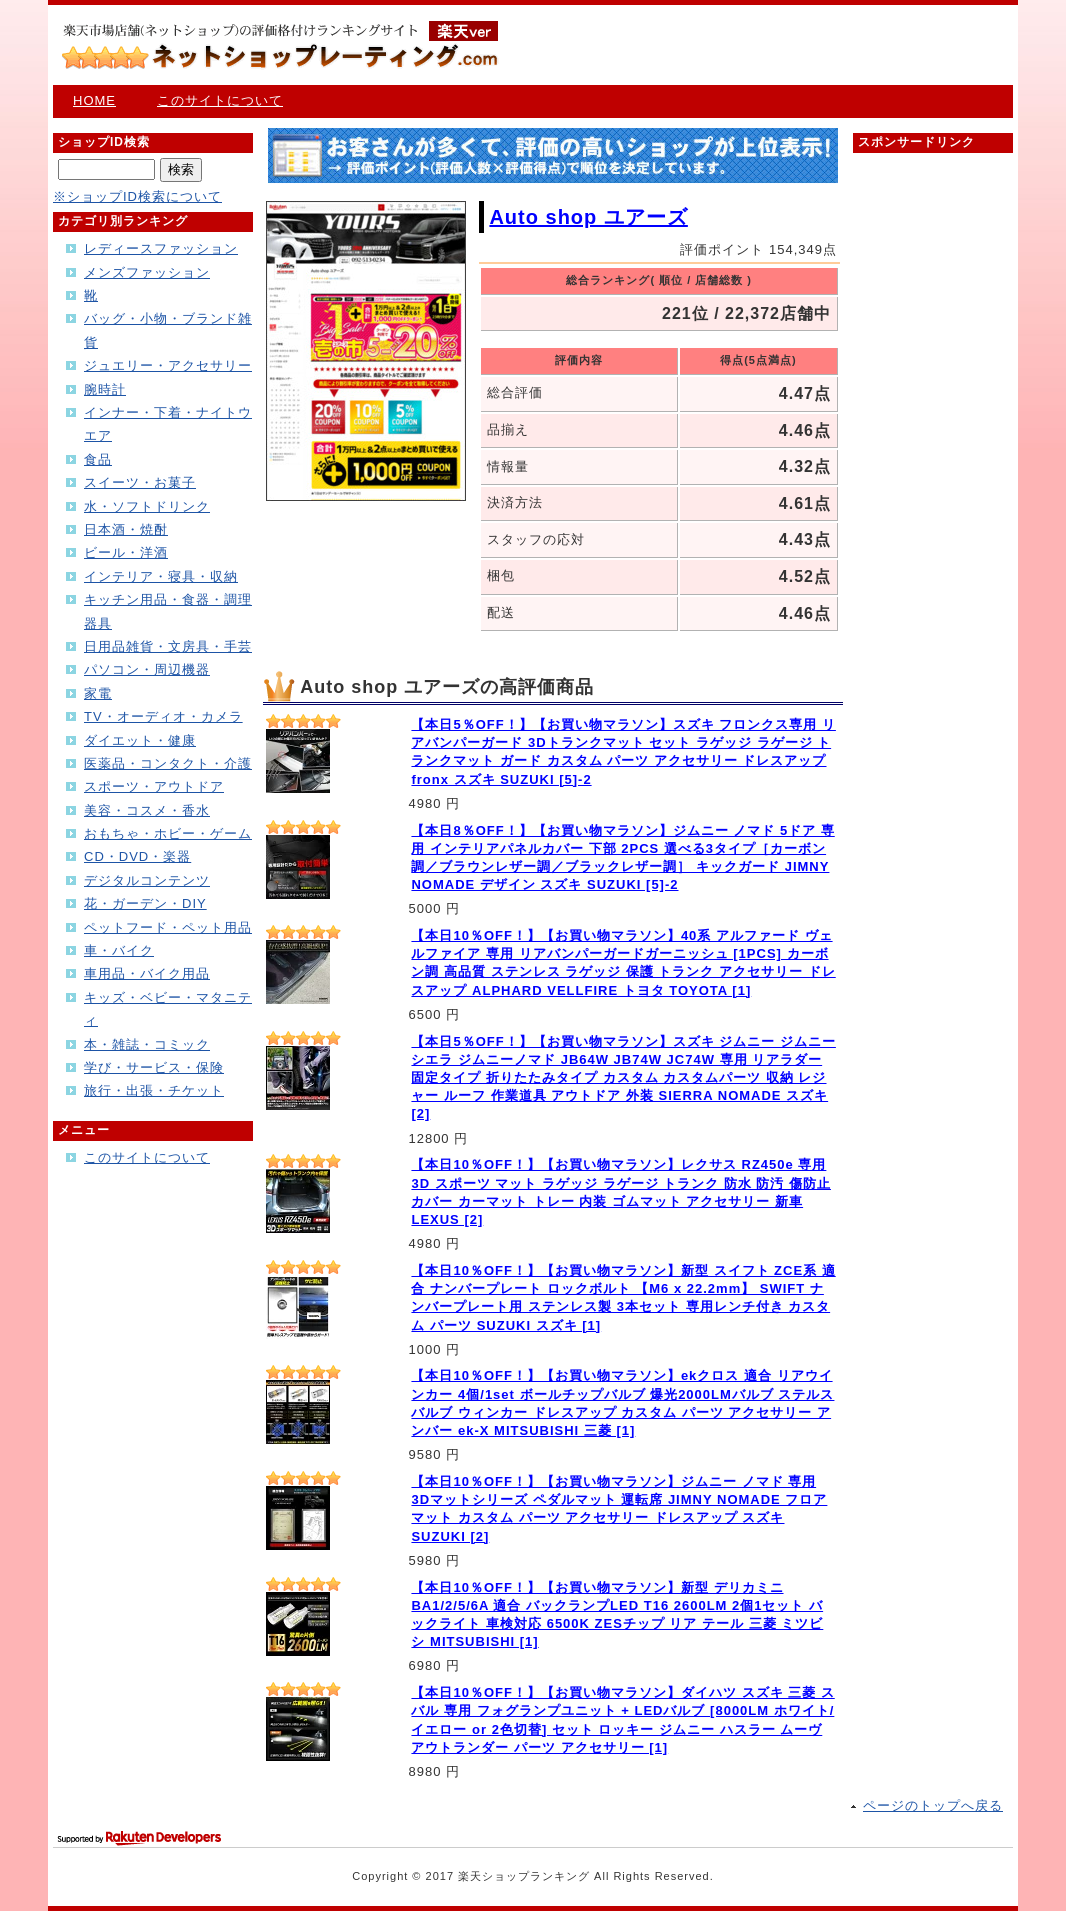 The width and height of the screenshot is (1066, 1911). What do you see at coordinates (147, 669) in the screenshot?
I see `パソコン・周辺機器` at bounding box center [147, 669].